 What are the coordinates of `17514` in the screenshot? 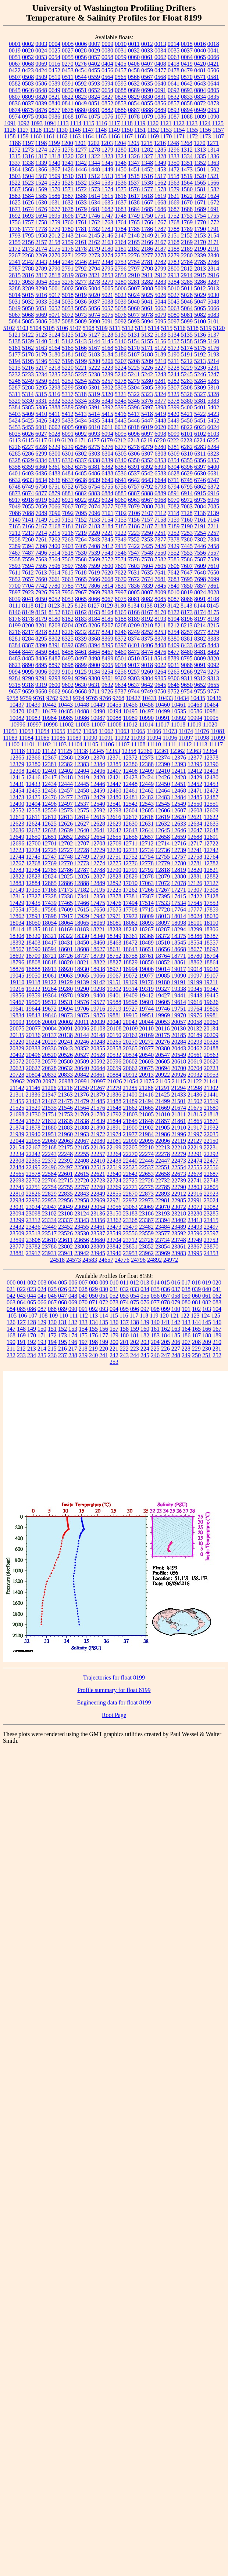 It's located at (146, 903).